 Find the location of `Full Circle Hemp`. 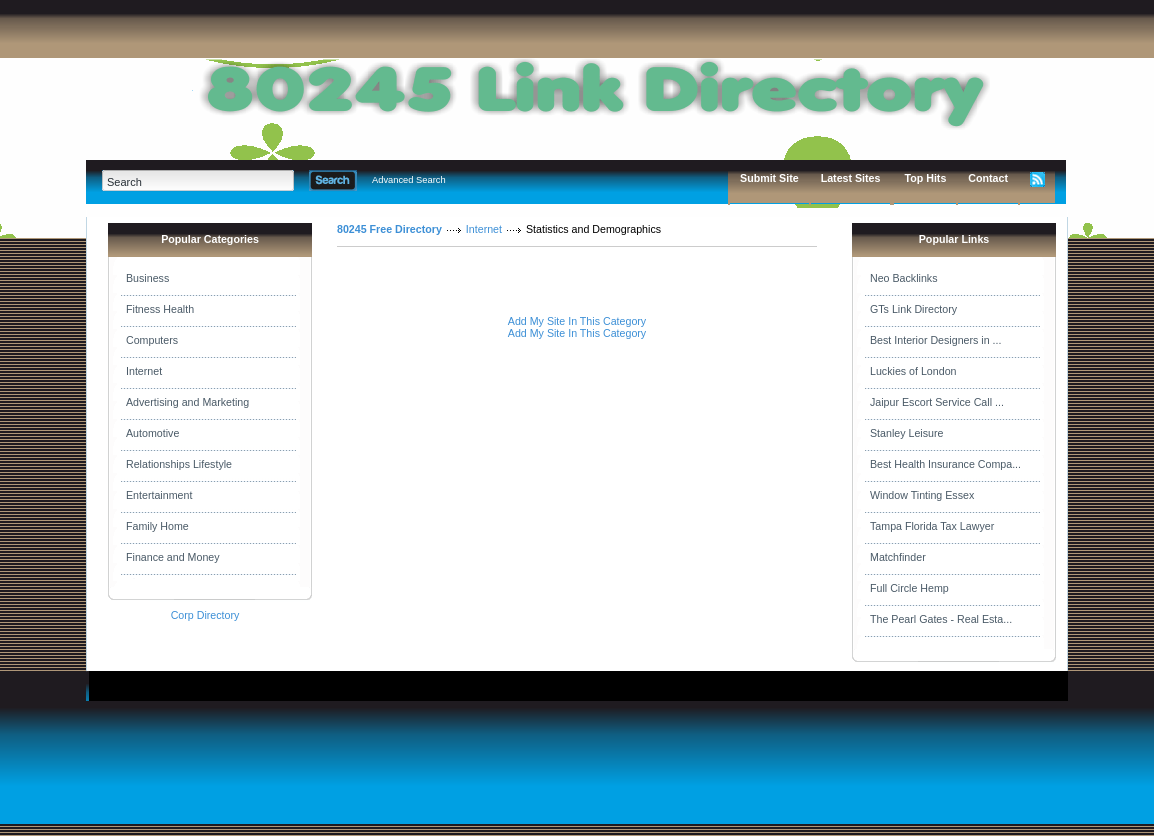

Full Circle Hemp is located at coordinates (909, 588).